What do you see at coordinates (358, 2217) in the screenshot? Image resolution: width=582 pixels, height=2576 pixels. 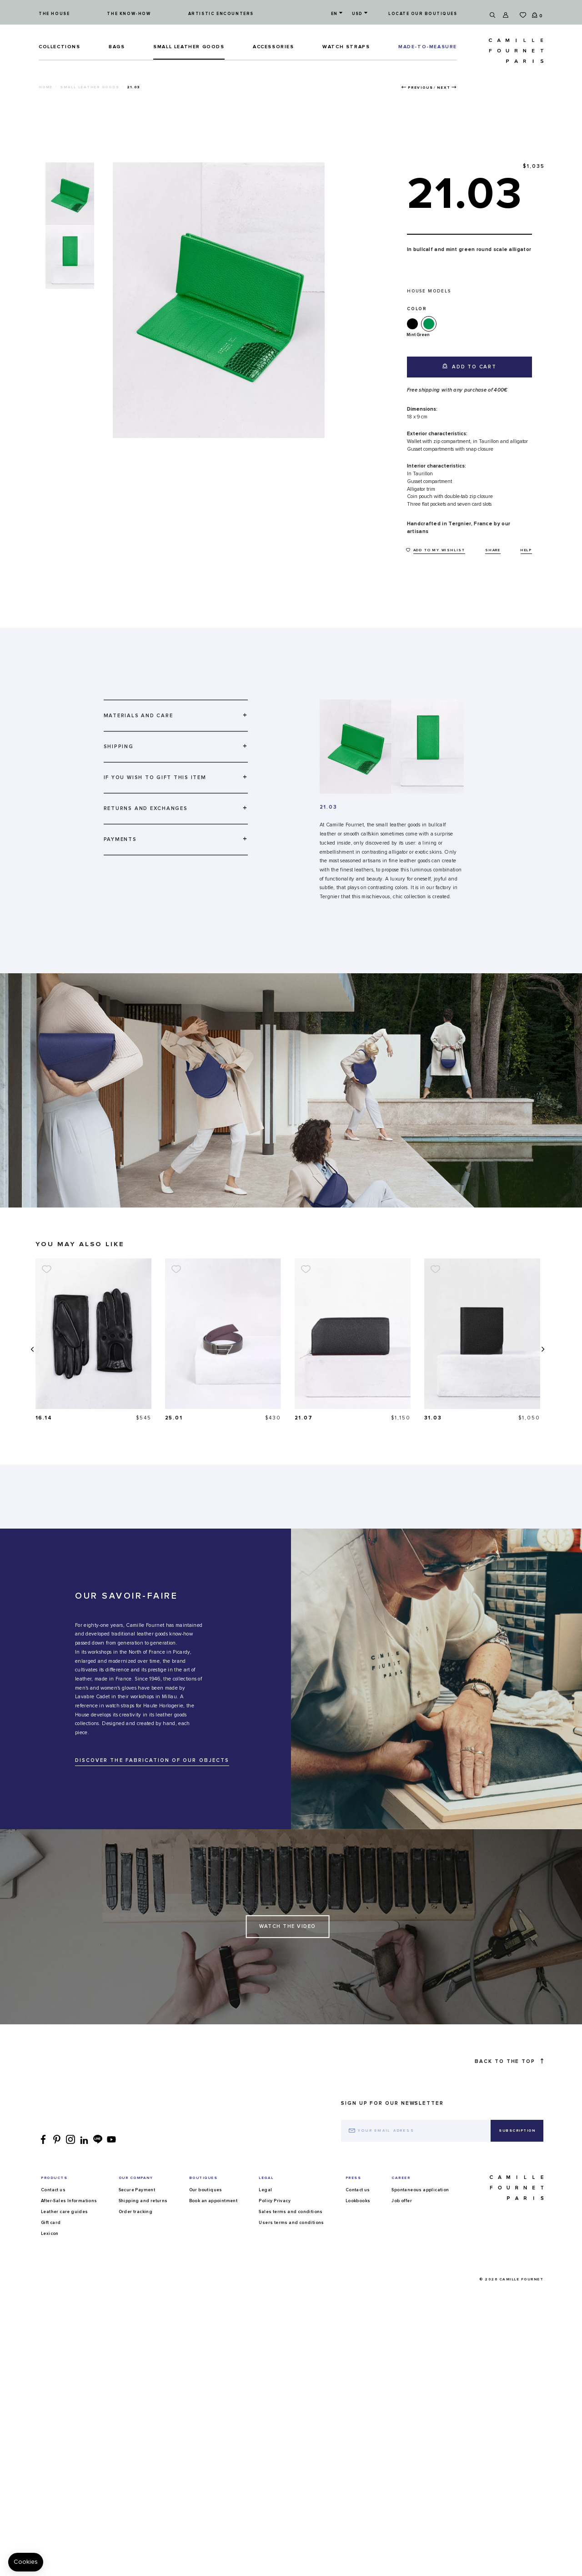 I see `Lookbooks` at bounding box center [358, 2217].